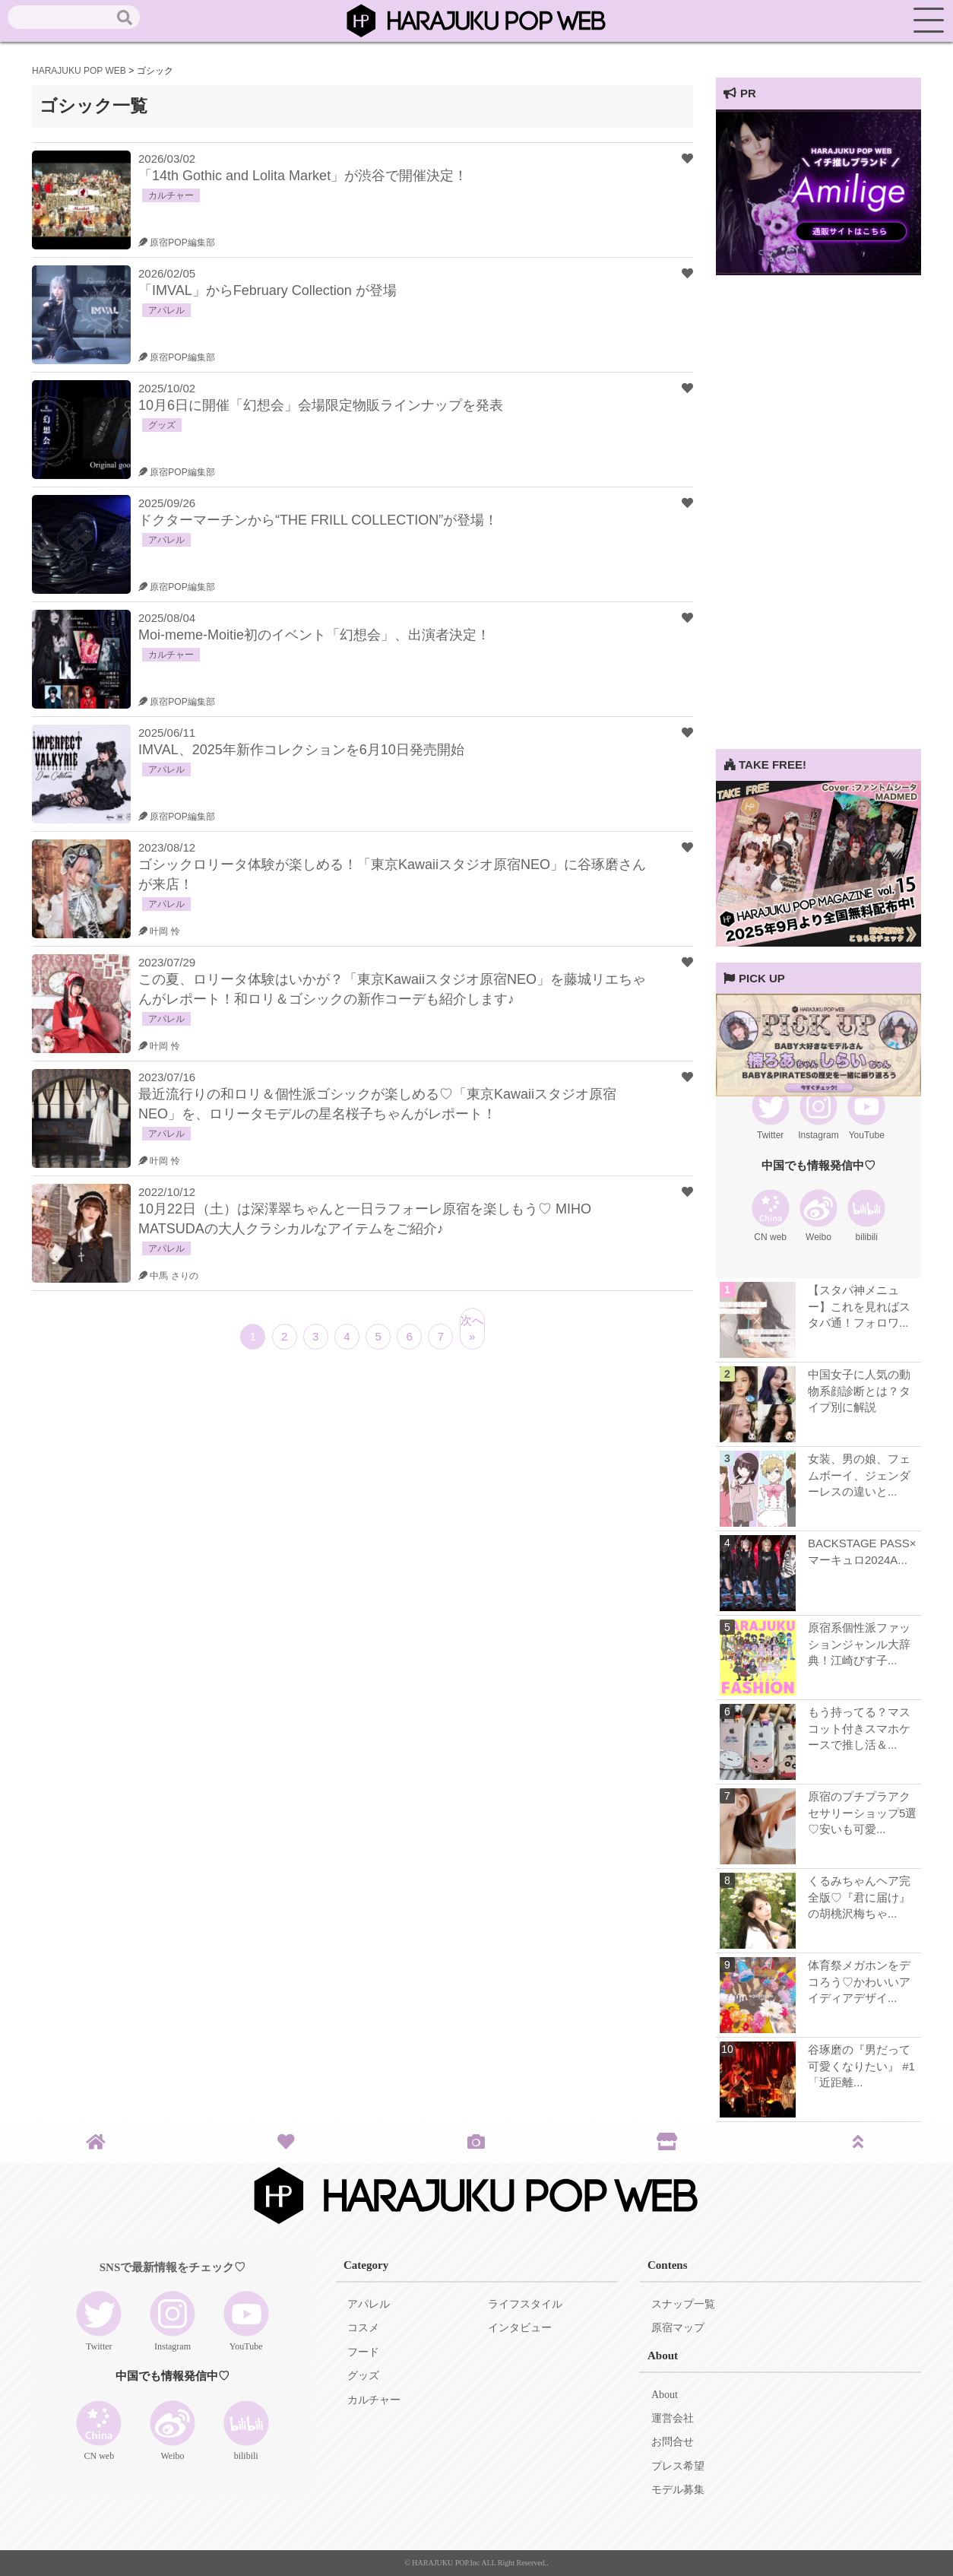 The width and height of the screenshot is (953, 2576). What do you see at coordinates (664, 2394) in the screenshot?
I see `About` at bounding box center [664, 2394].